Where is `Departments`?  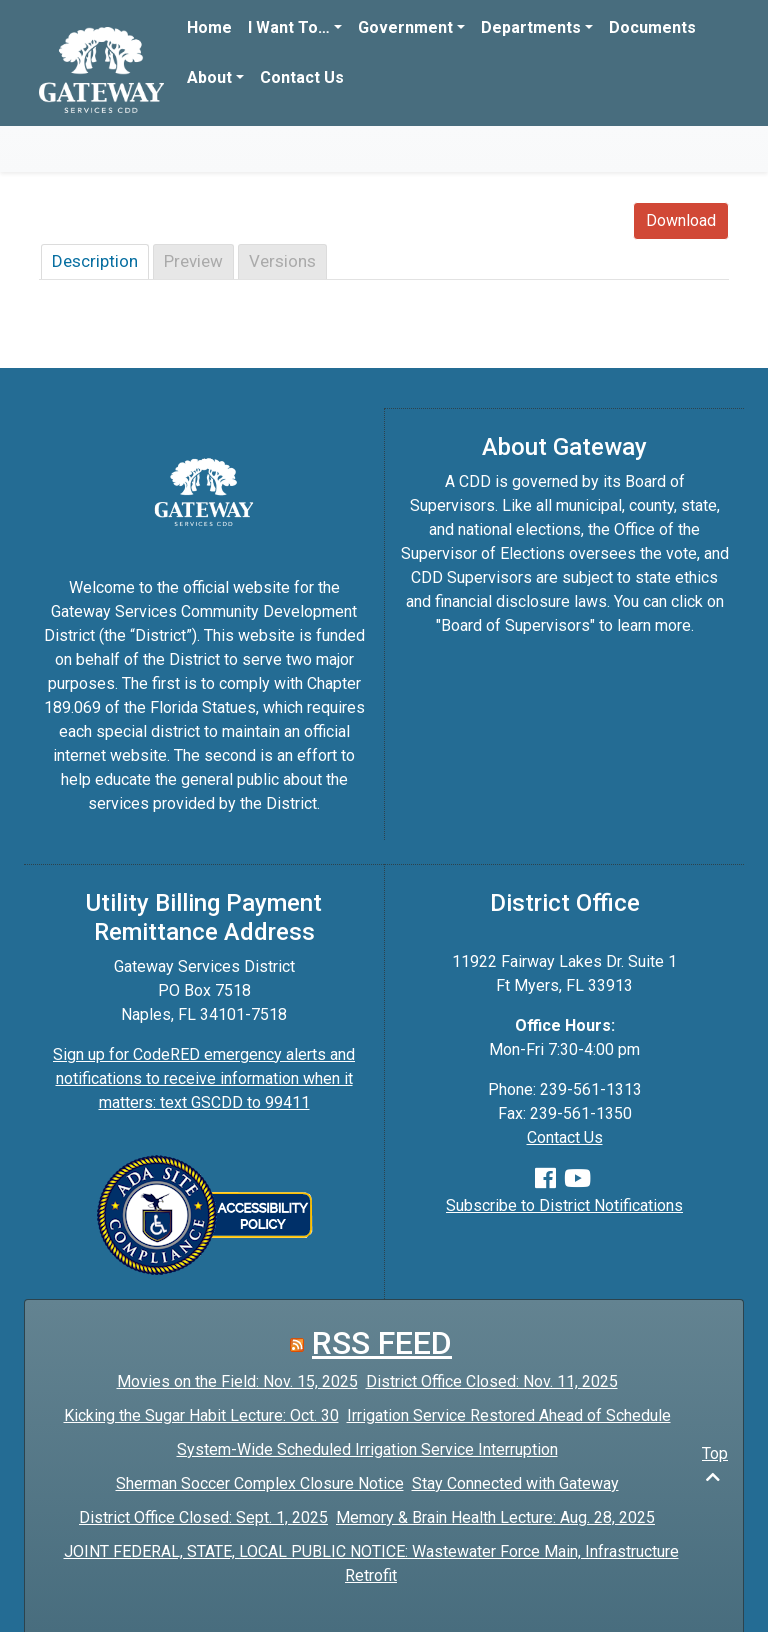
Departments is located at coordinates (531, 27).